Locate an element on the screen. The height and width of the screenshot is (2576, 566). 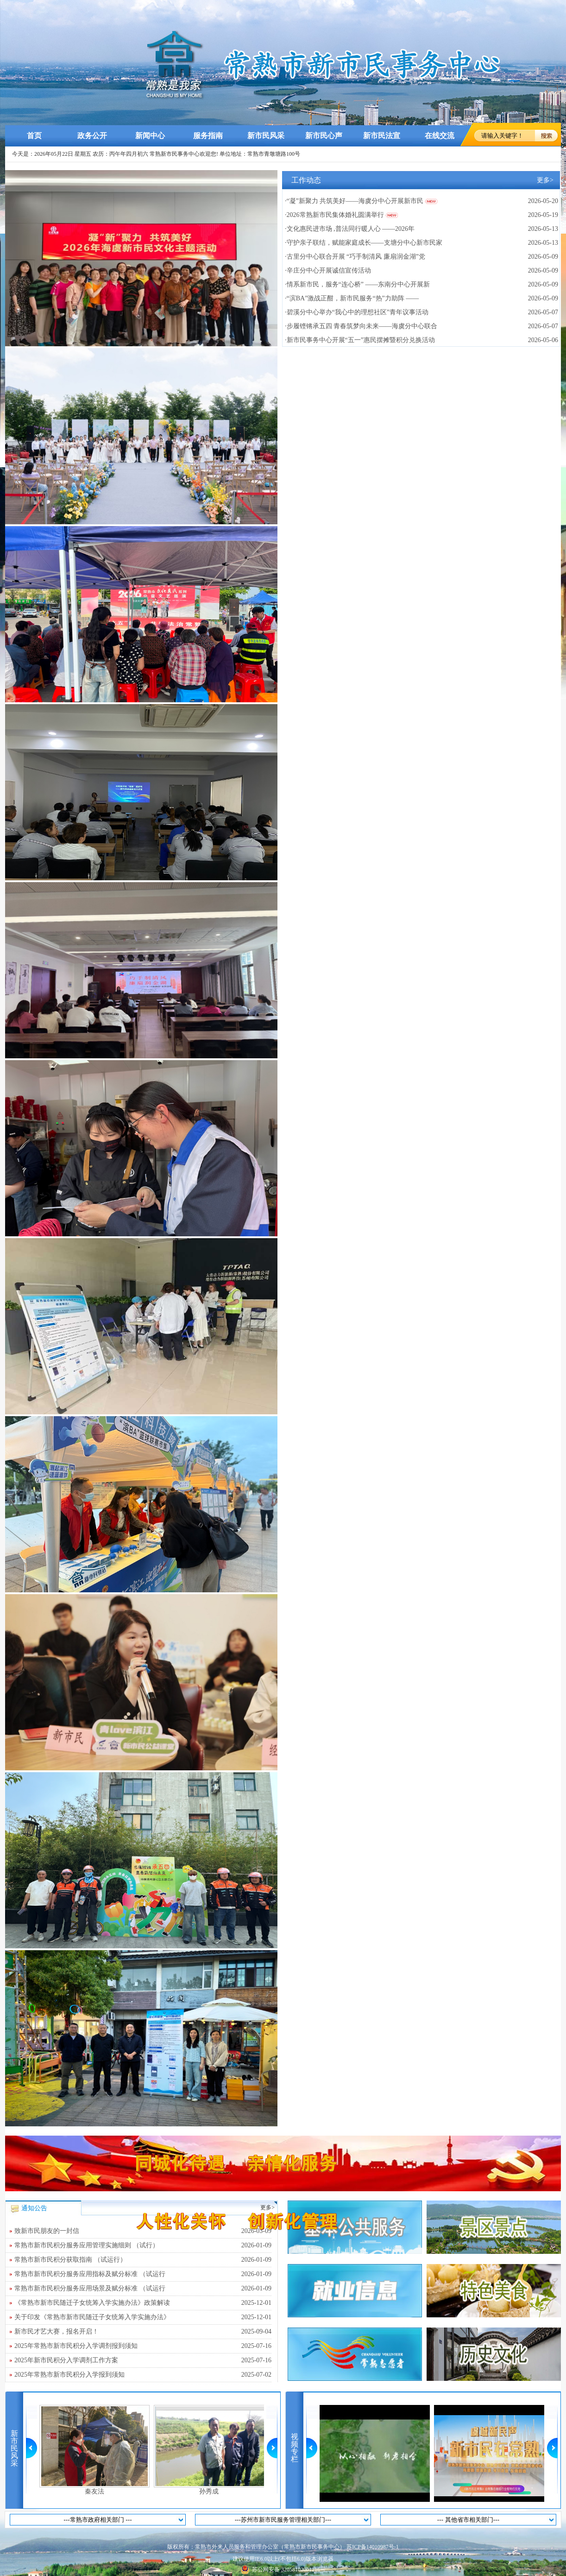
新市民风采 is located at coordinates (265, 136).